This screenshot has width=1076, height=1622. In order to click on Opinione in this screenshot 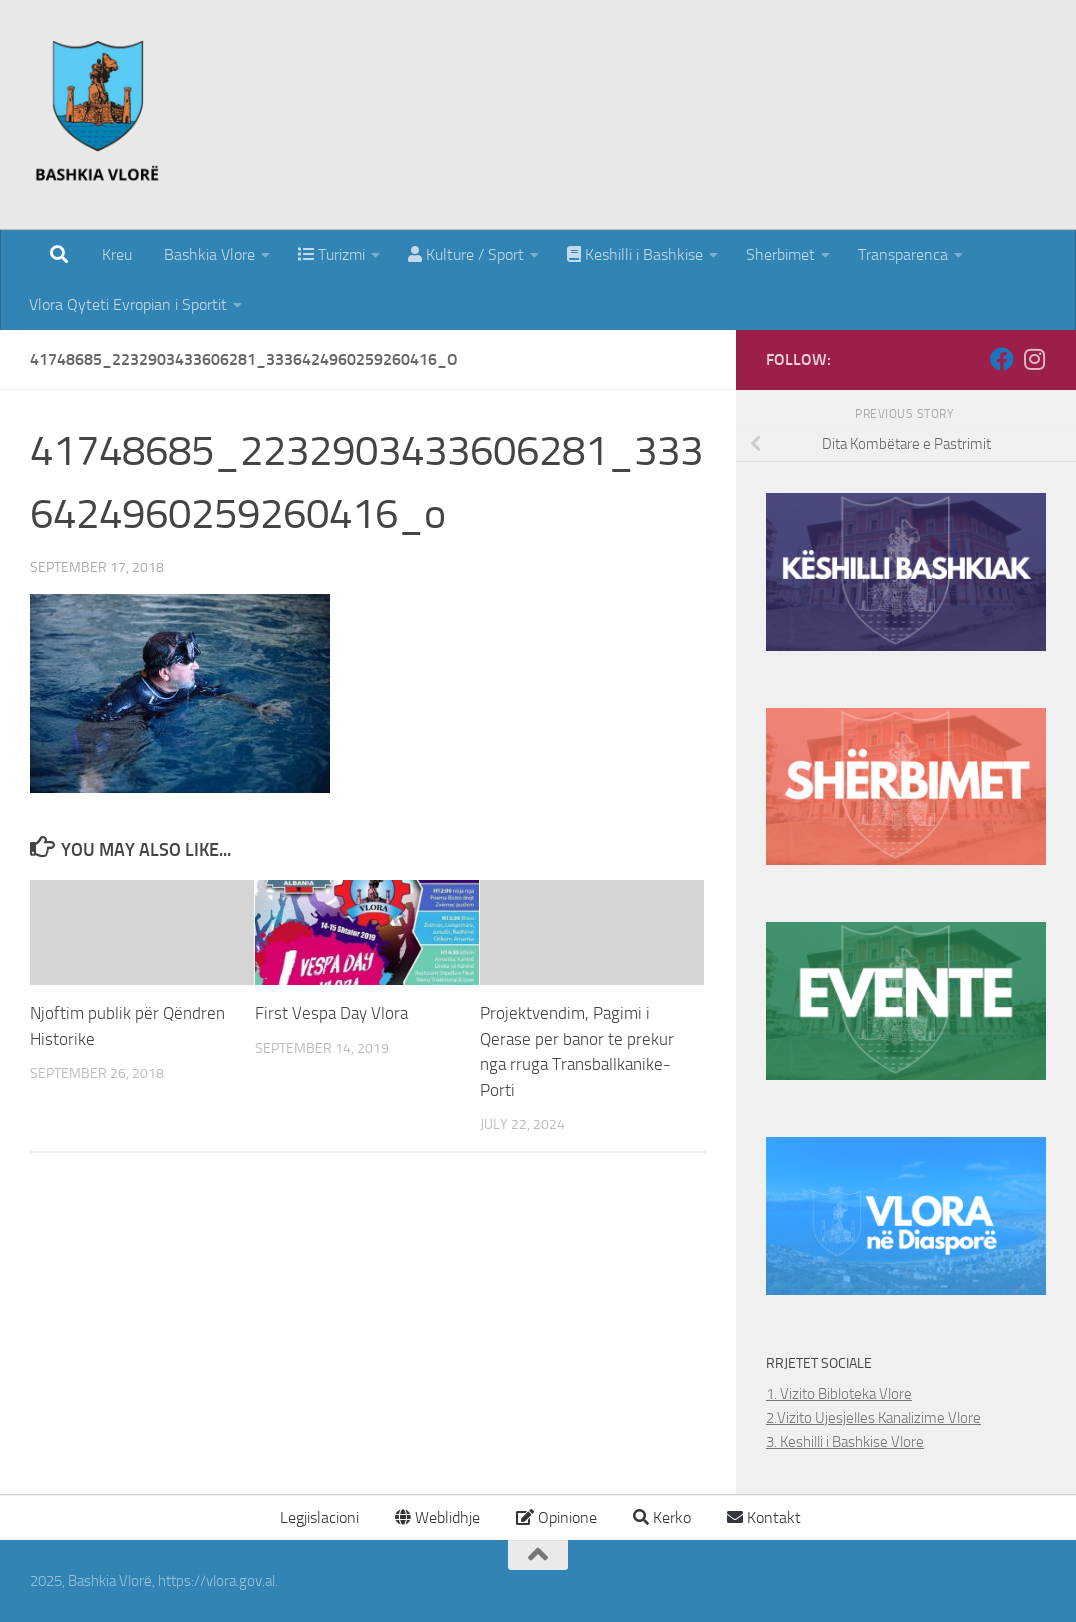, I will do `click(556, 1517)`.